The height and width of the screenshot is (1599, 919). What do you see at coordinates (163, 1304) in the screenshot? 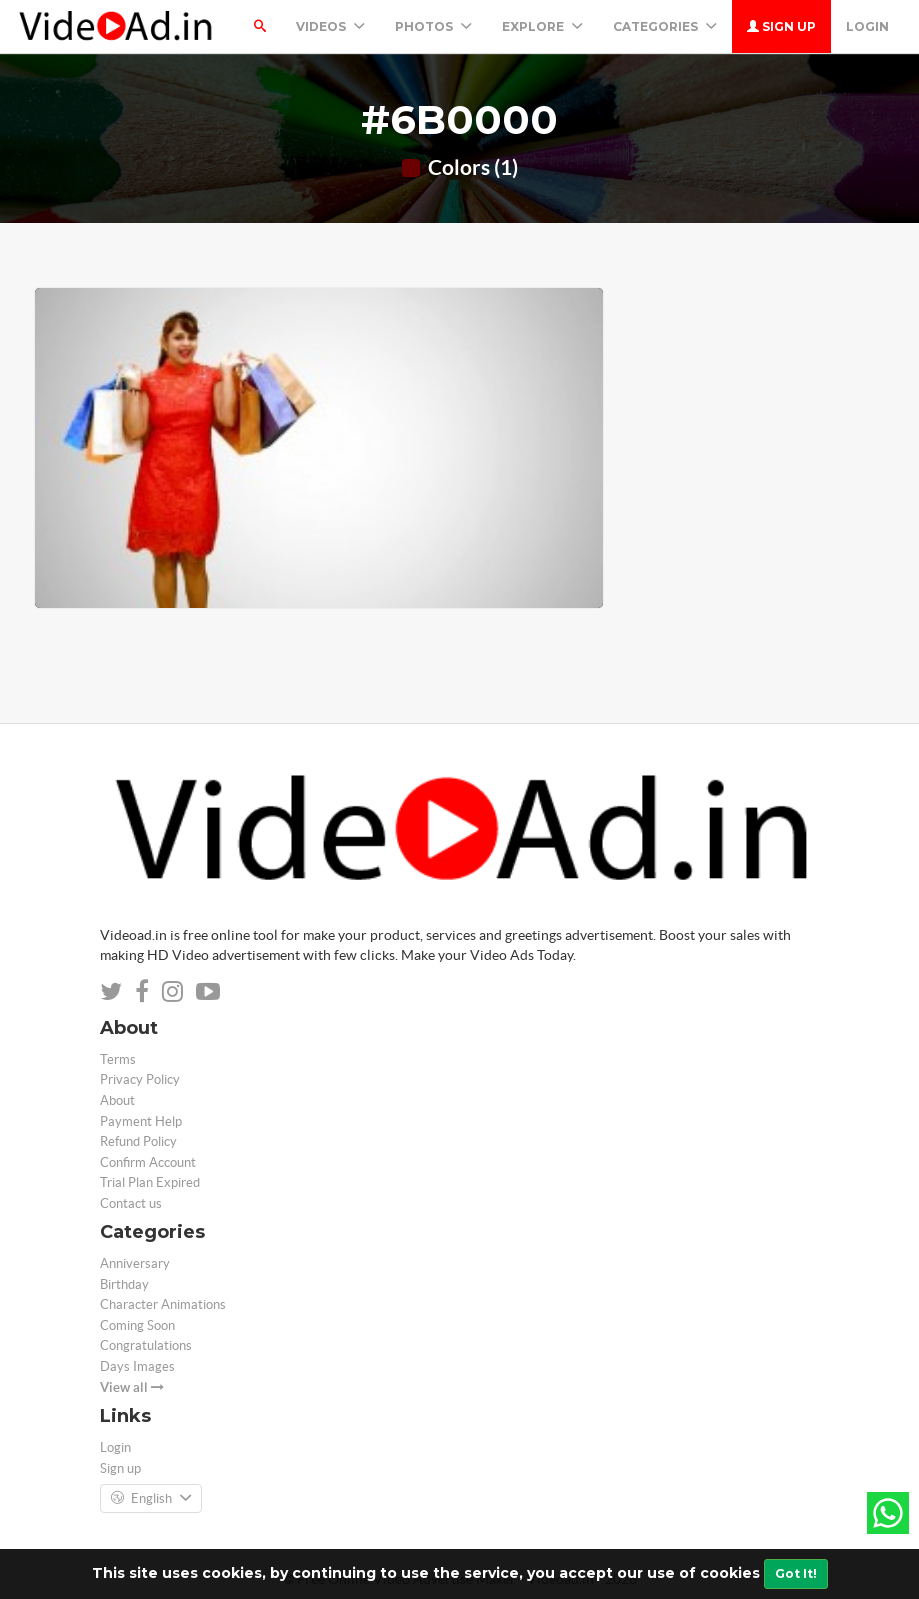
I see `Character Animations` at bounding box center [163, 1304].